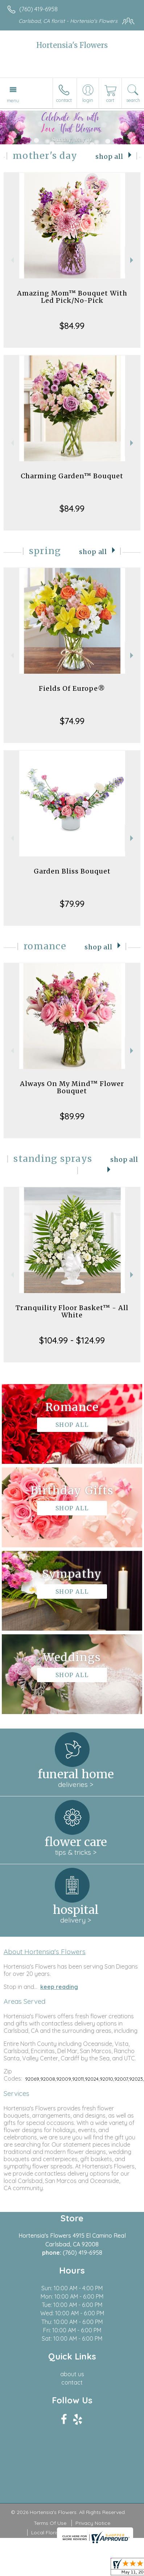 The image size is (144, 2576). What do you see at coordinates (72, 1340) in the screenshot?
I see `$104.99 - $124.99` at bounding box center [72, 1340].